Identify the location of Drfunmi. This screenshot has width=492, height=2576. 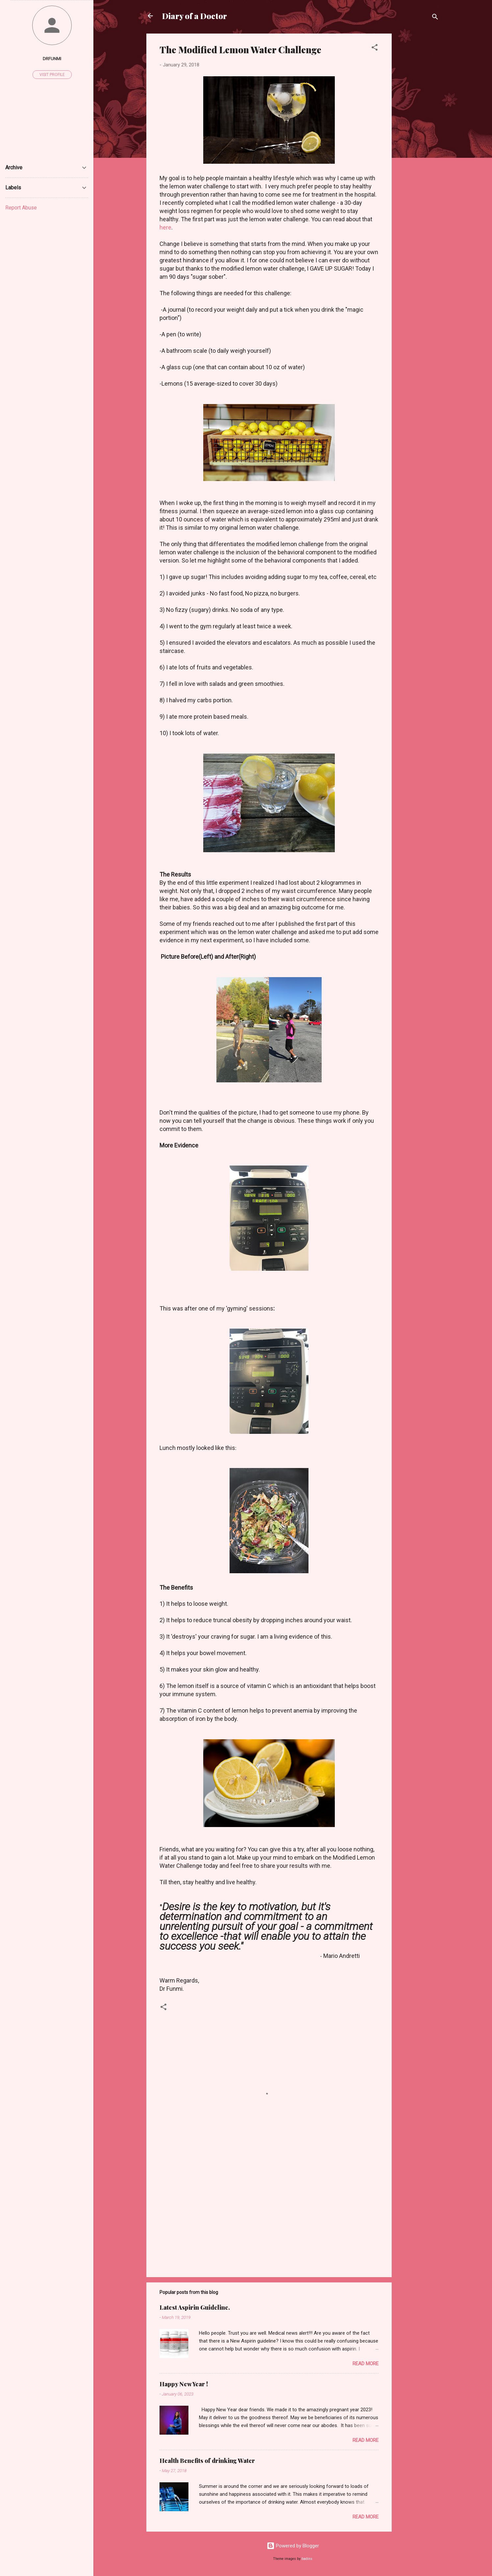
(52, 58).